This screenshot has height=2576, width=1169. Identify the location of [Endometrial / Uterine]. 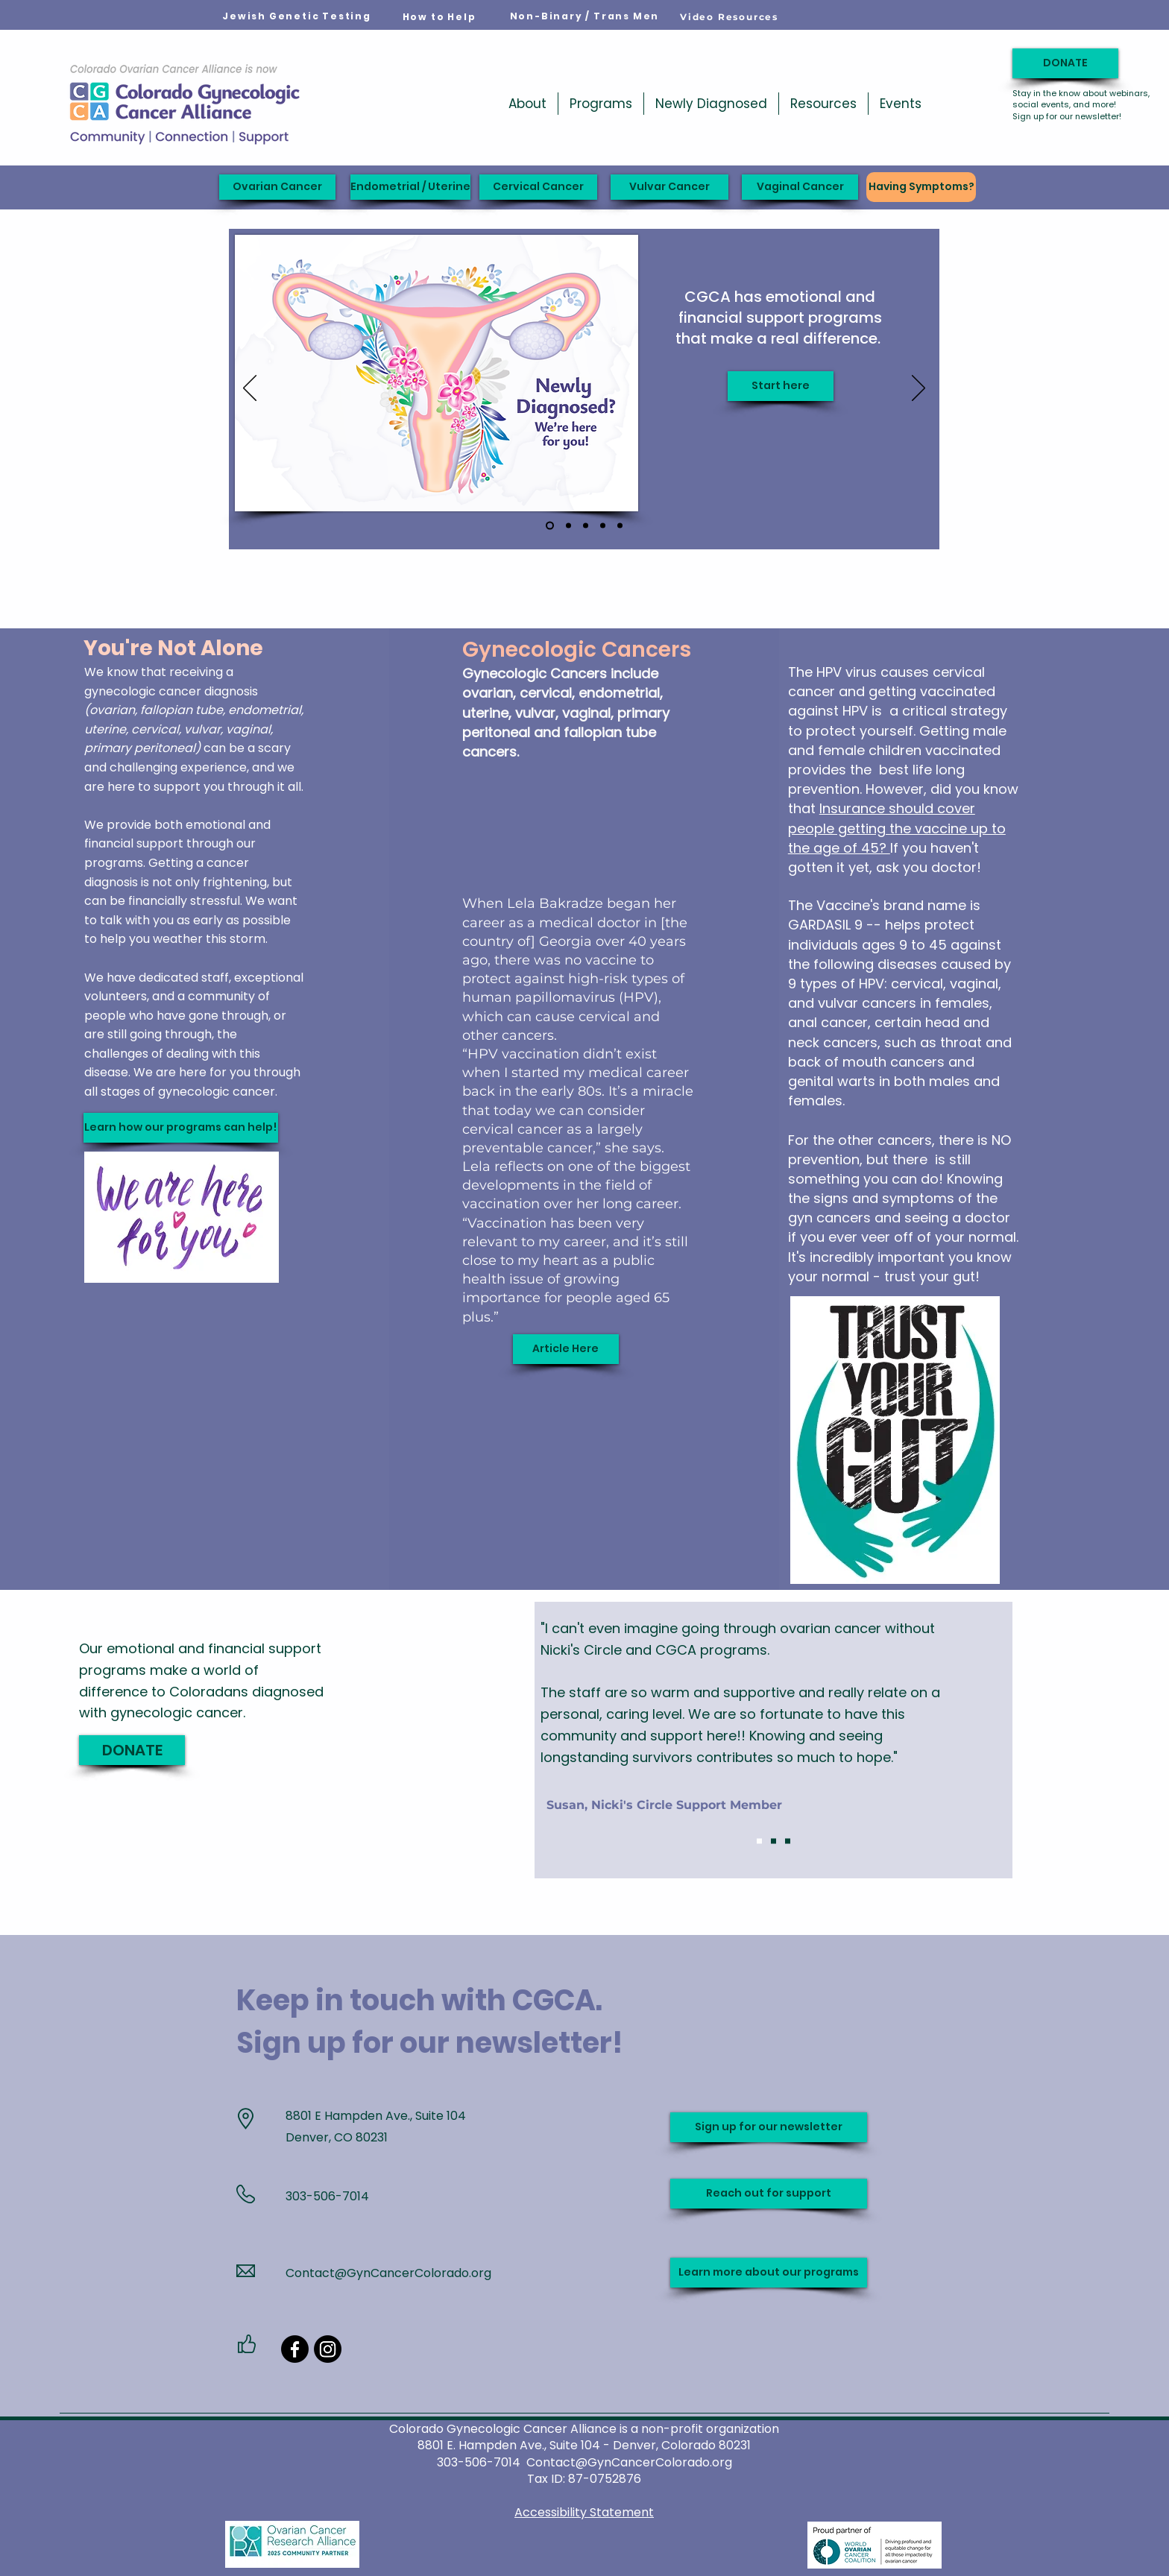
(410, 187).